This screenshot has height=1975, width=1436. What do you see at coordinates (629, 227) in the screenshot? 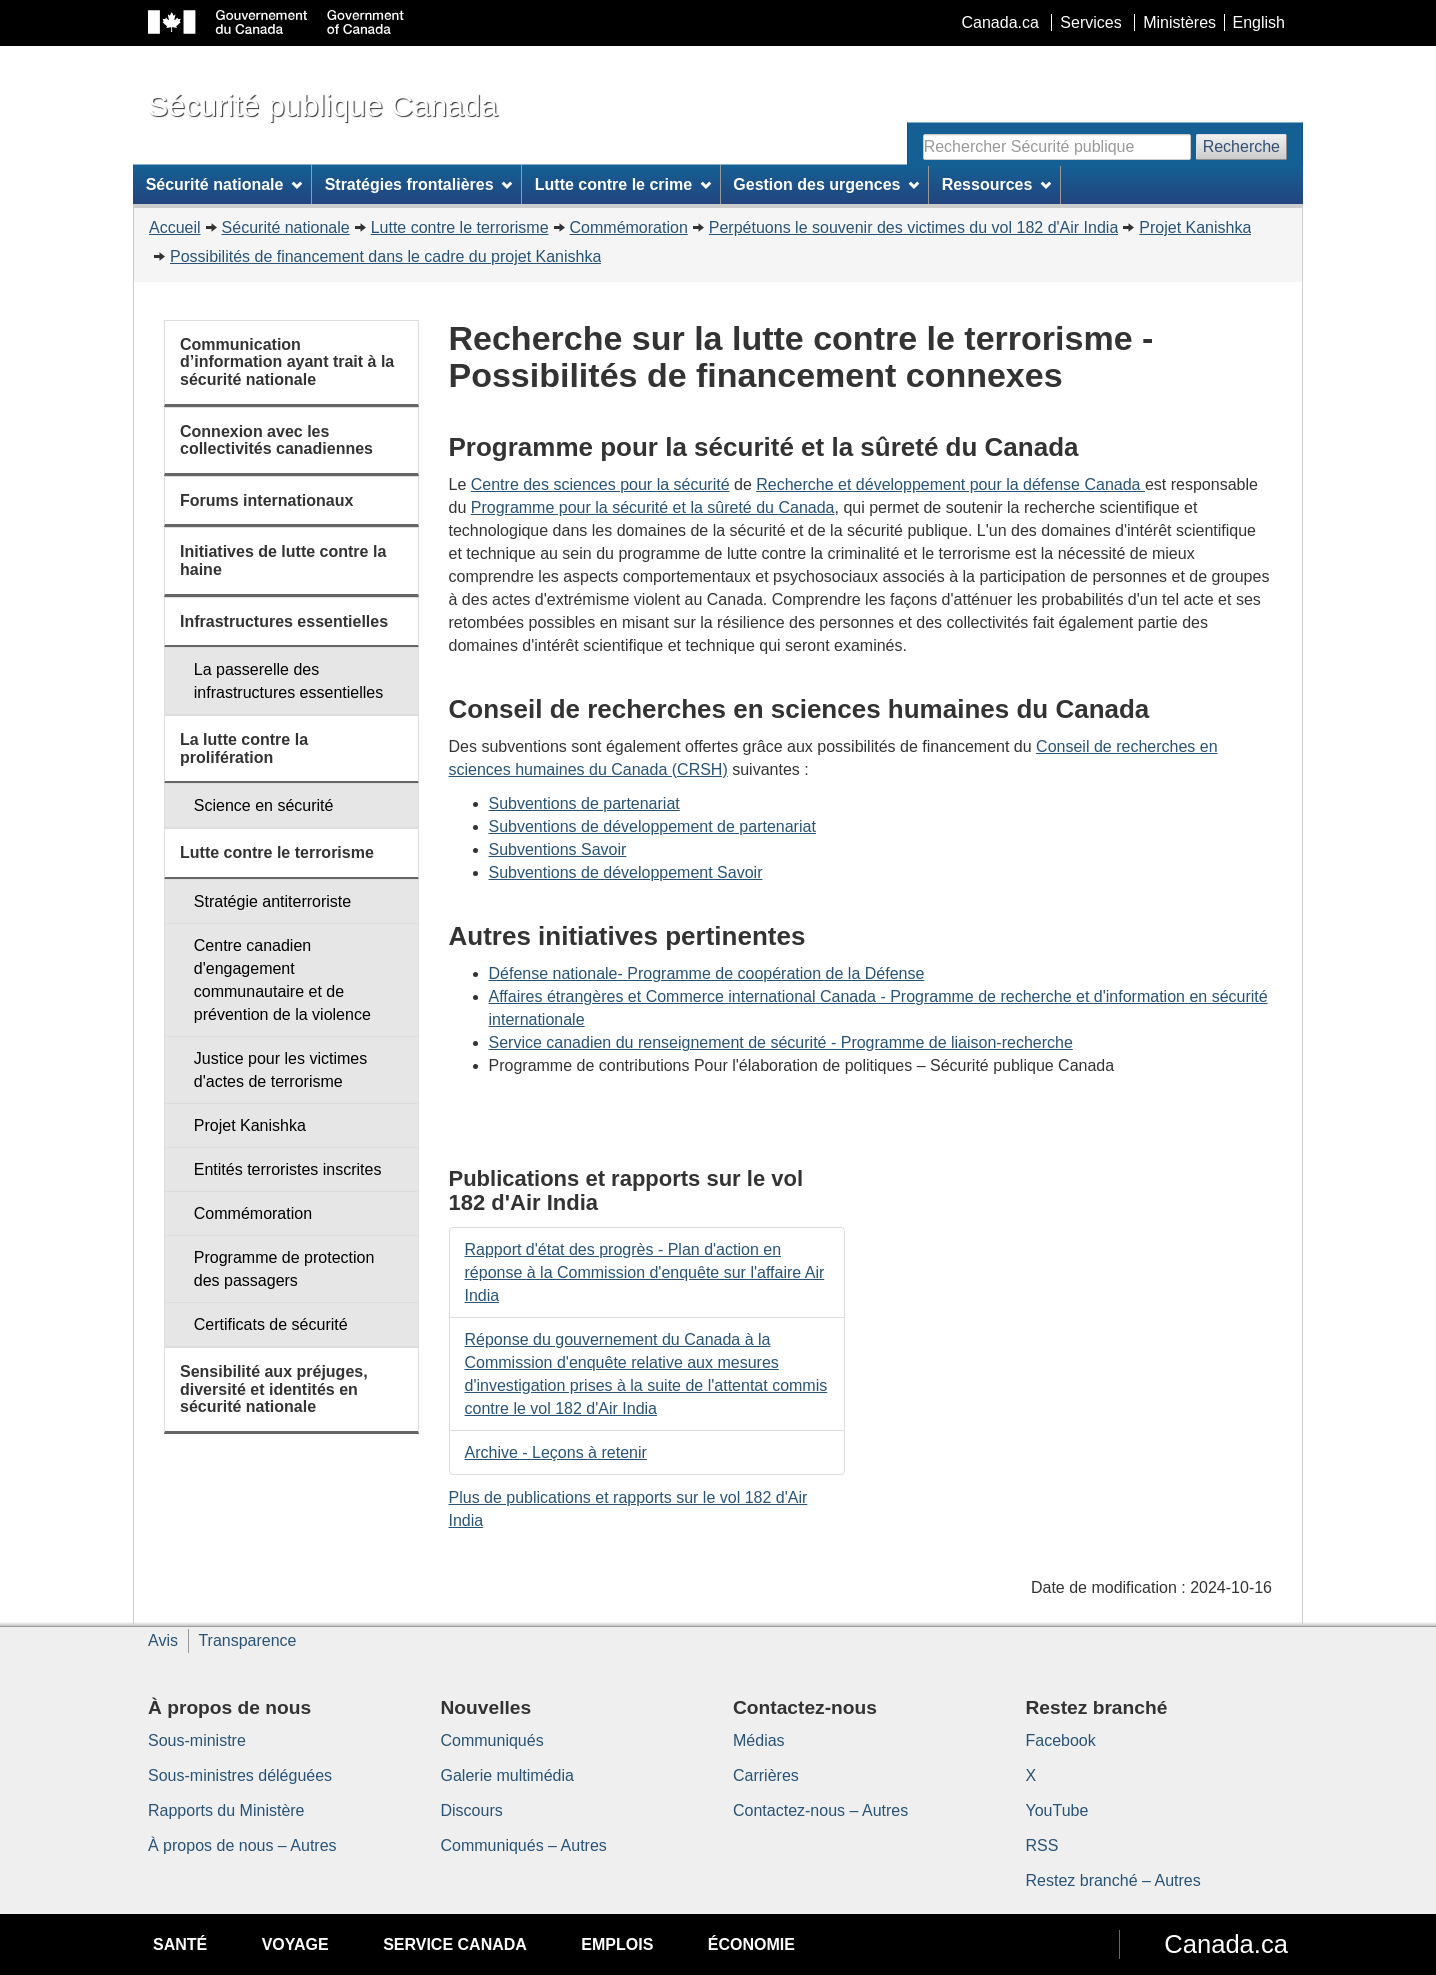
I see `Commémoration` at bounding box center [629, 227].